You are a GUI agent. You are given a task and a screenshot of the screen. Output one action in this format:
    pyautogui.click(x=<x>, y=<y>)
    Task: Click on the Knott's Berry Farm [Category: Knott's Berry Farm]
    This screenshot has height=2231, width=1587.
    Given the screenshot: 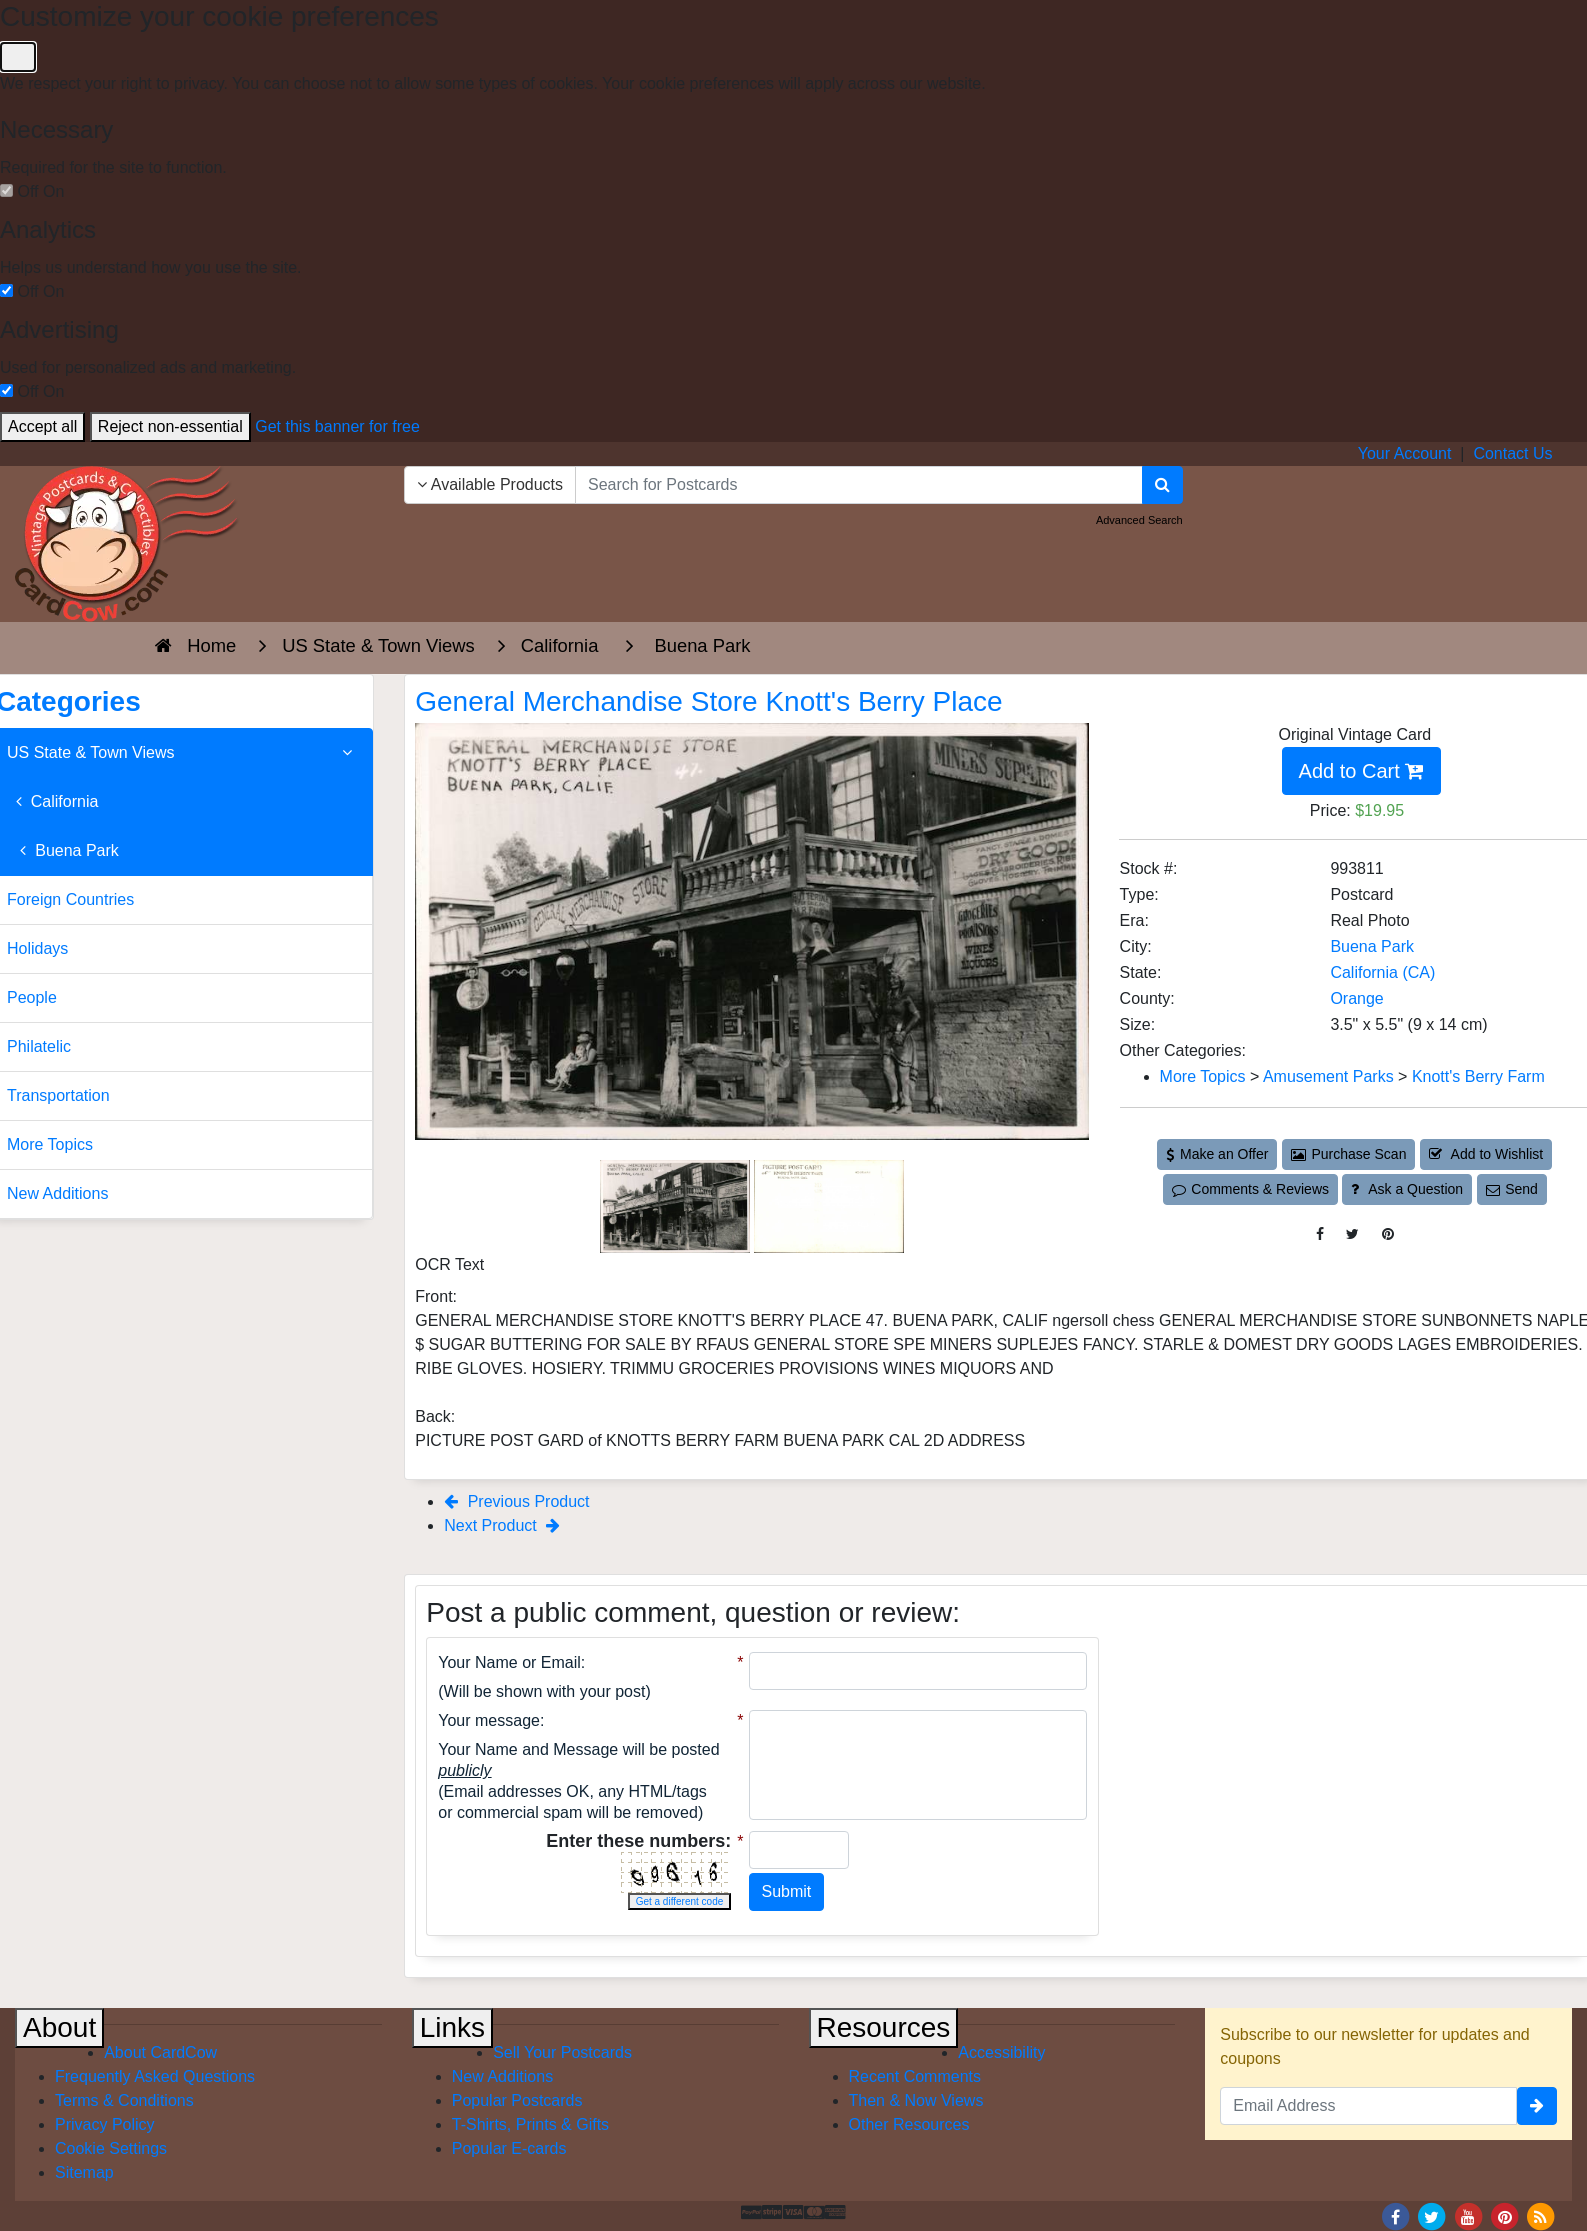 What is the action you would take?
    pyautogui.click(x=1478, y=1076)
    